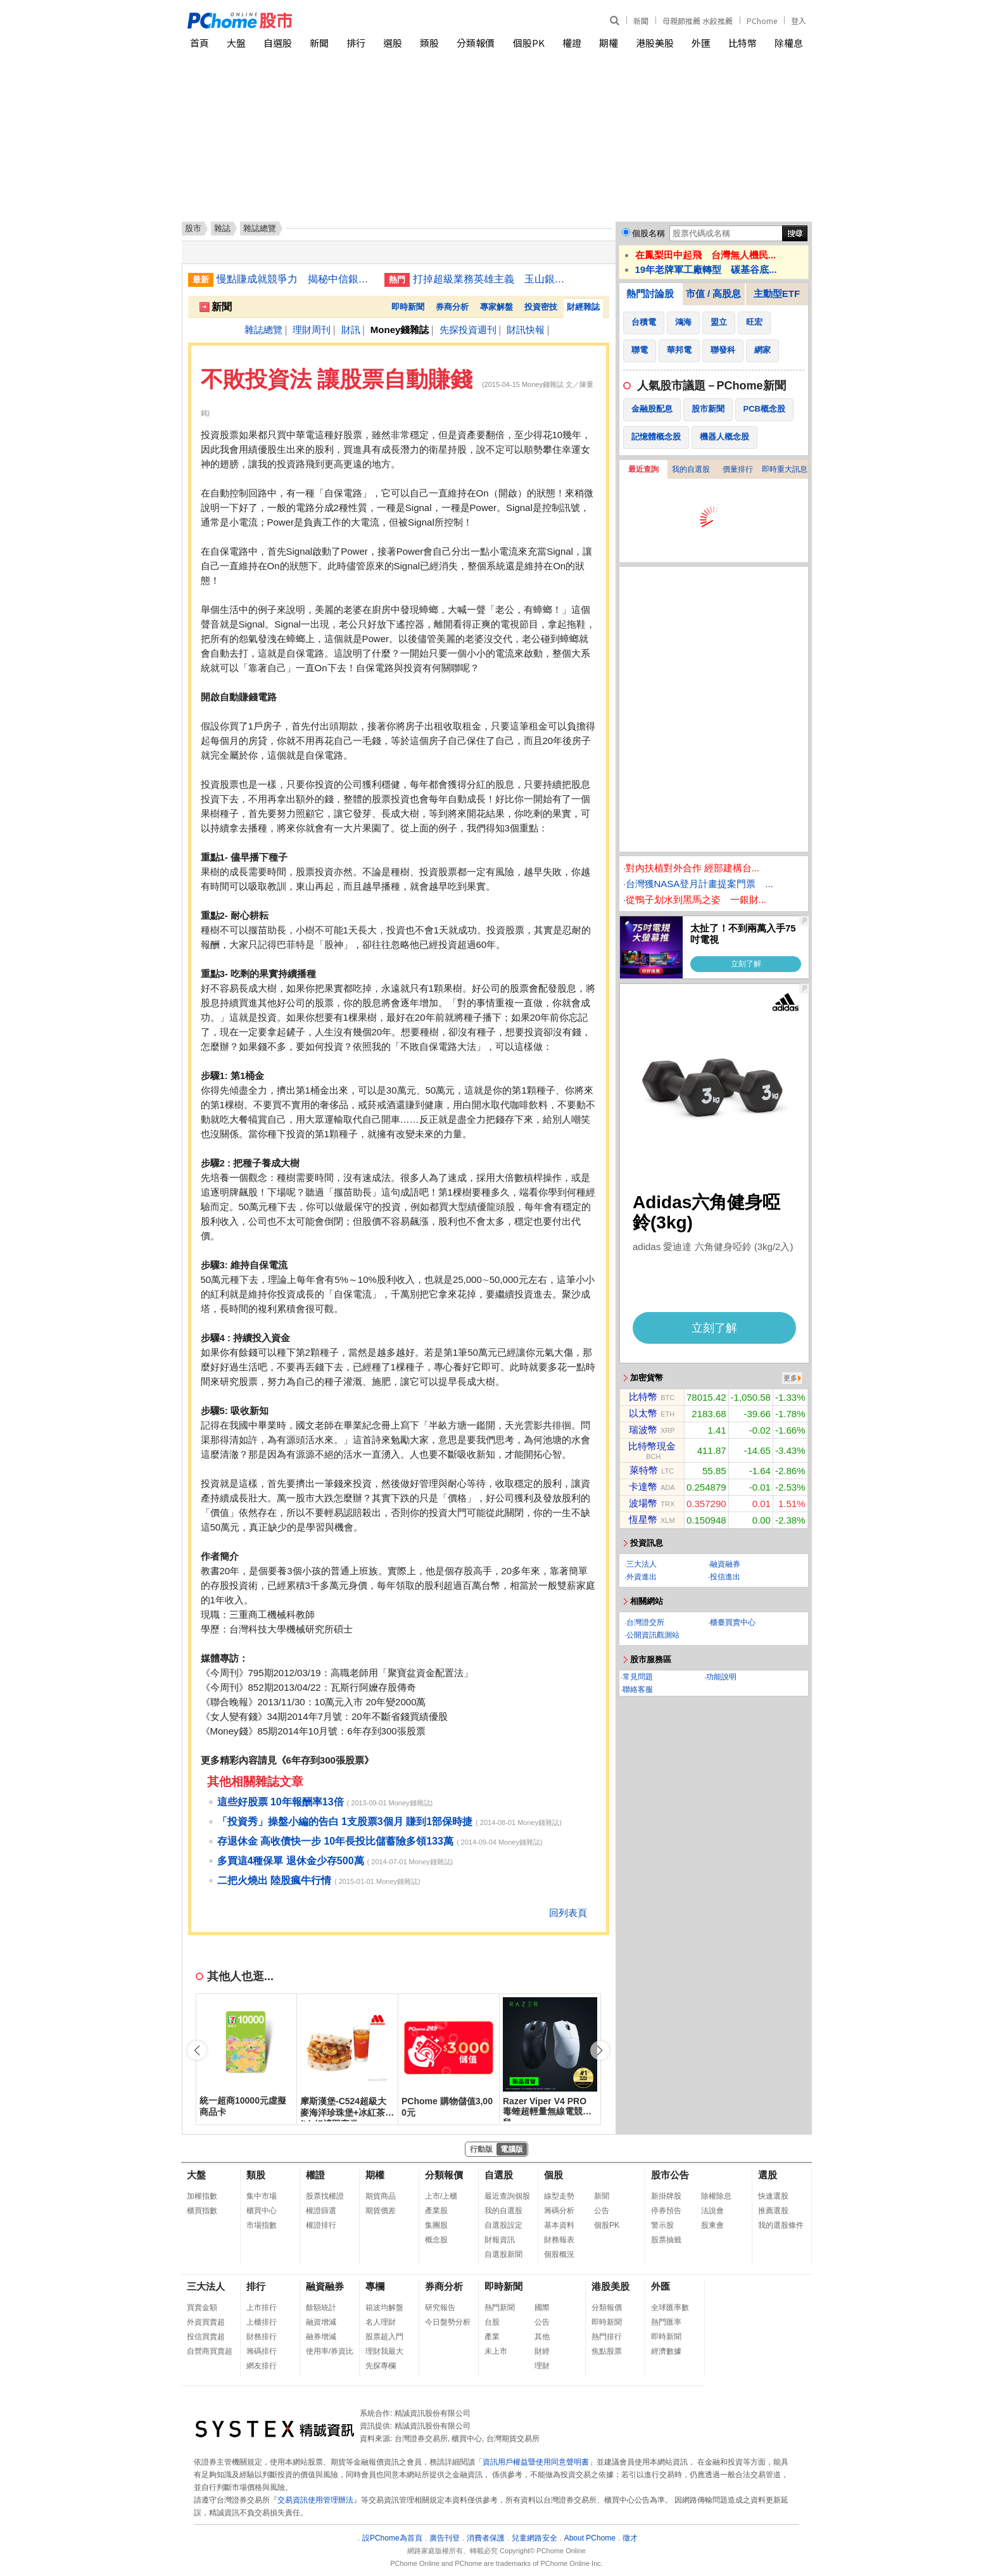  I want to click on 股票抽籤, so click(666, 2239).